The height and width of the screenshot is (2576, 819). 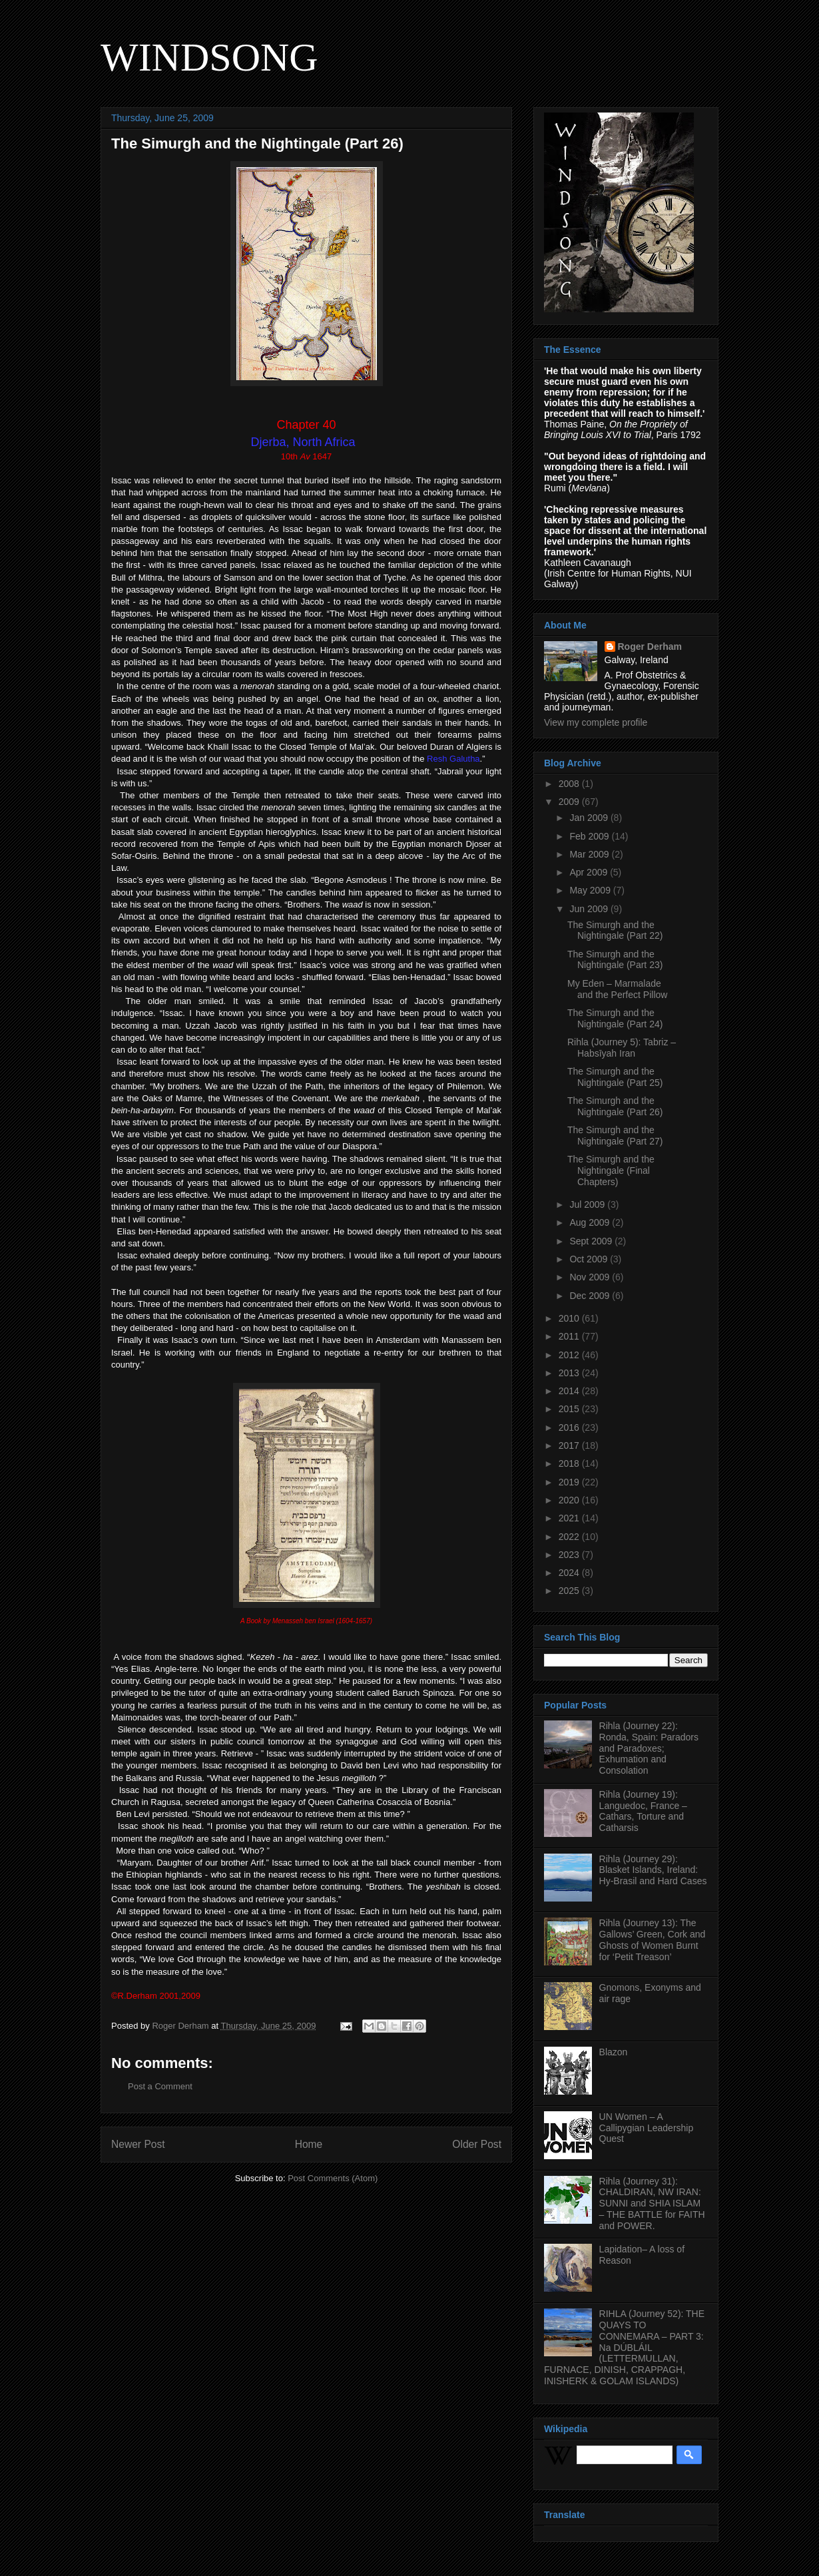 I want to click on Jan 2009, so click(x=590, y=817).